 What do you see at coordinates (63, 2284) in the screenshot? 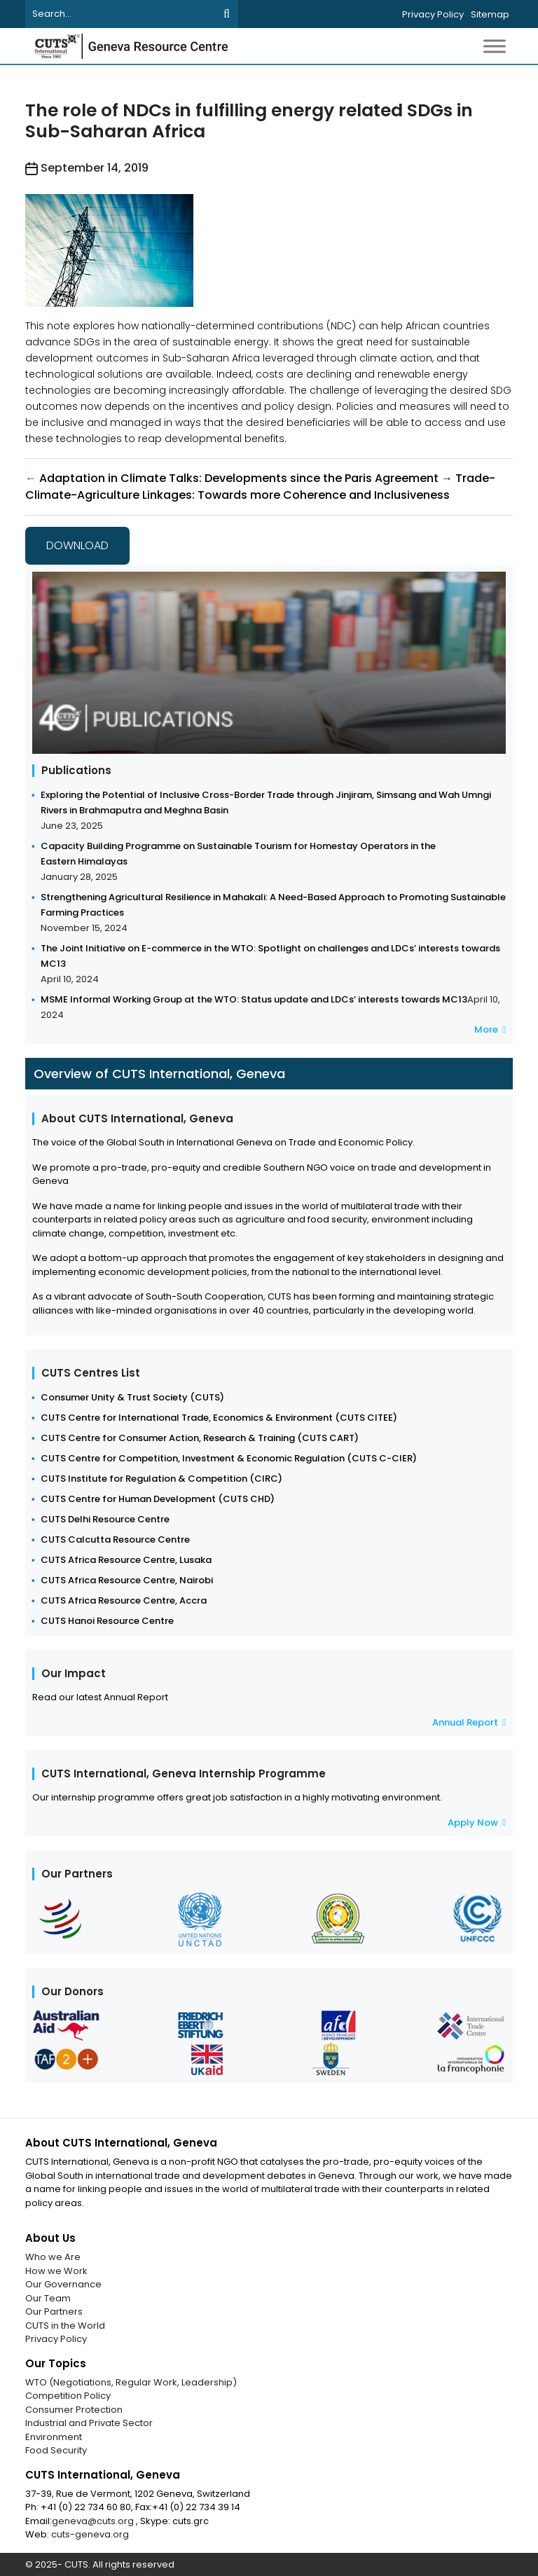
I see `Our Governance` at bounding box center [63, 2284].